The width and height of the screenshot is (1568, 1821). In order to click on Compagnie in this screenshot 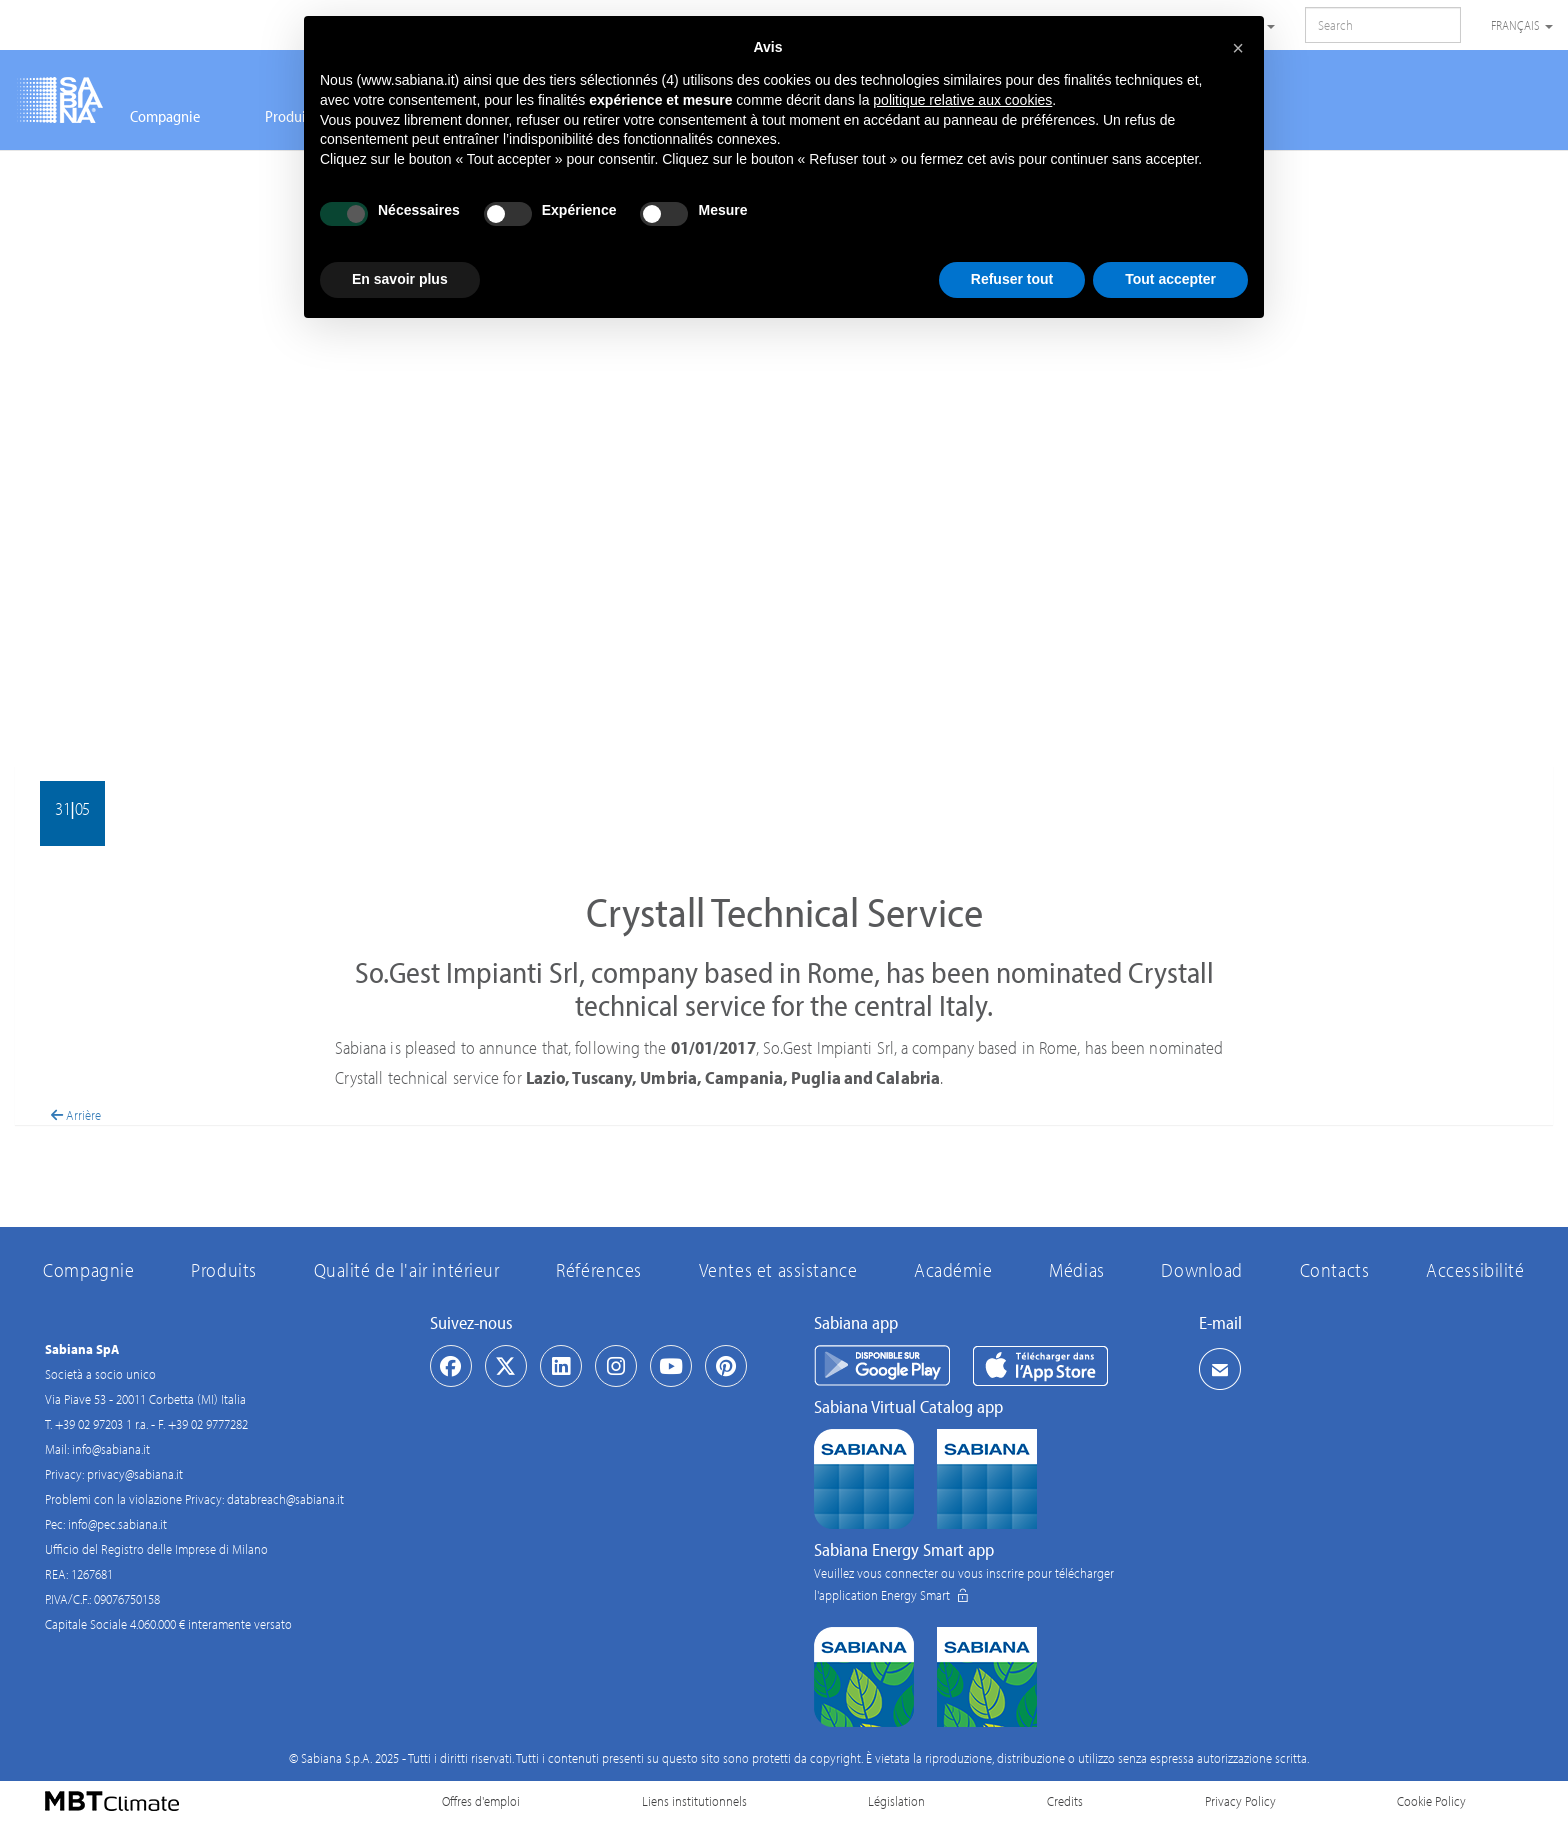, I will do `click(165, 116)`.